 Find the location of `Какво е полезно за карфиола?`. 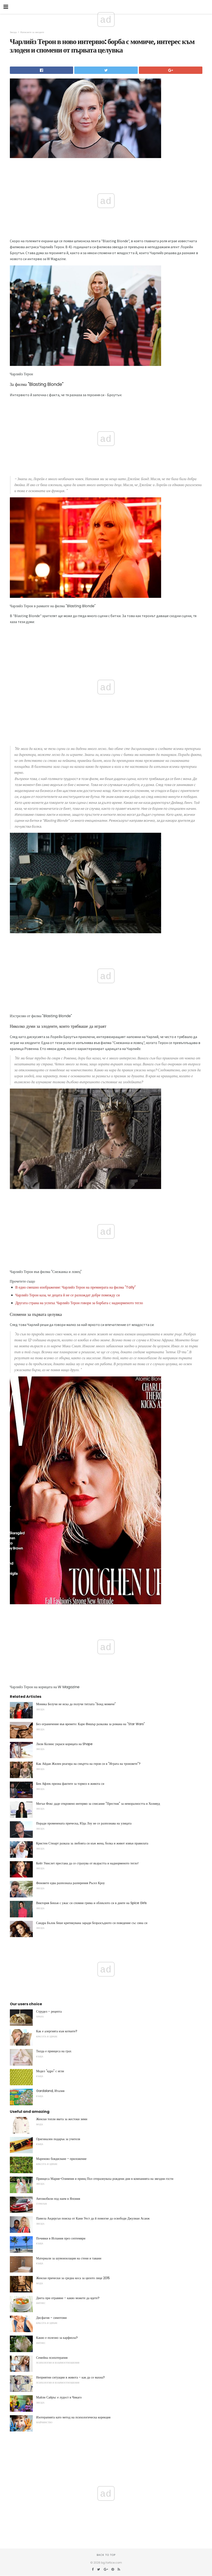

Какво е полезно за карфиола? is located at coordinates (57, 2337).